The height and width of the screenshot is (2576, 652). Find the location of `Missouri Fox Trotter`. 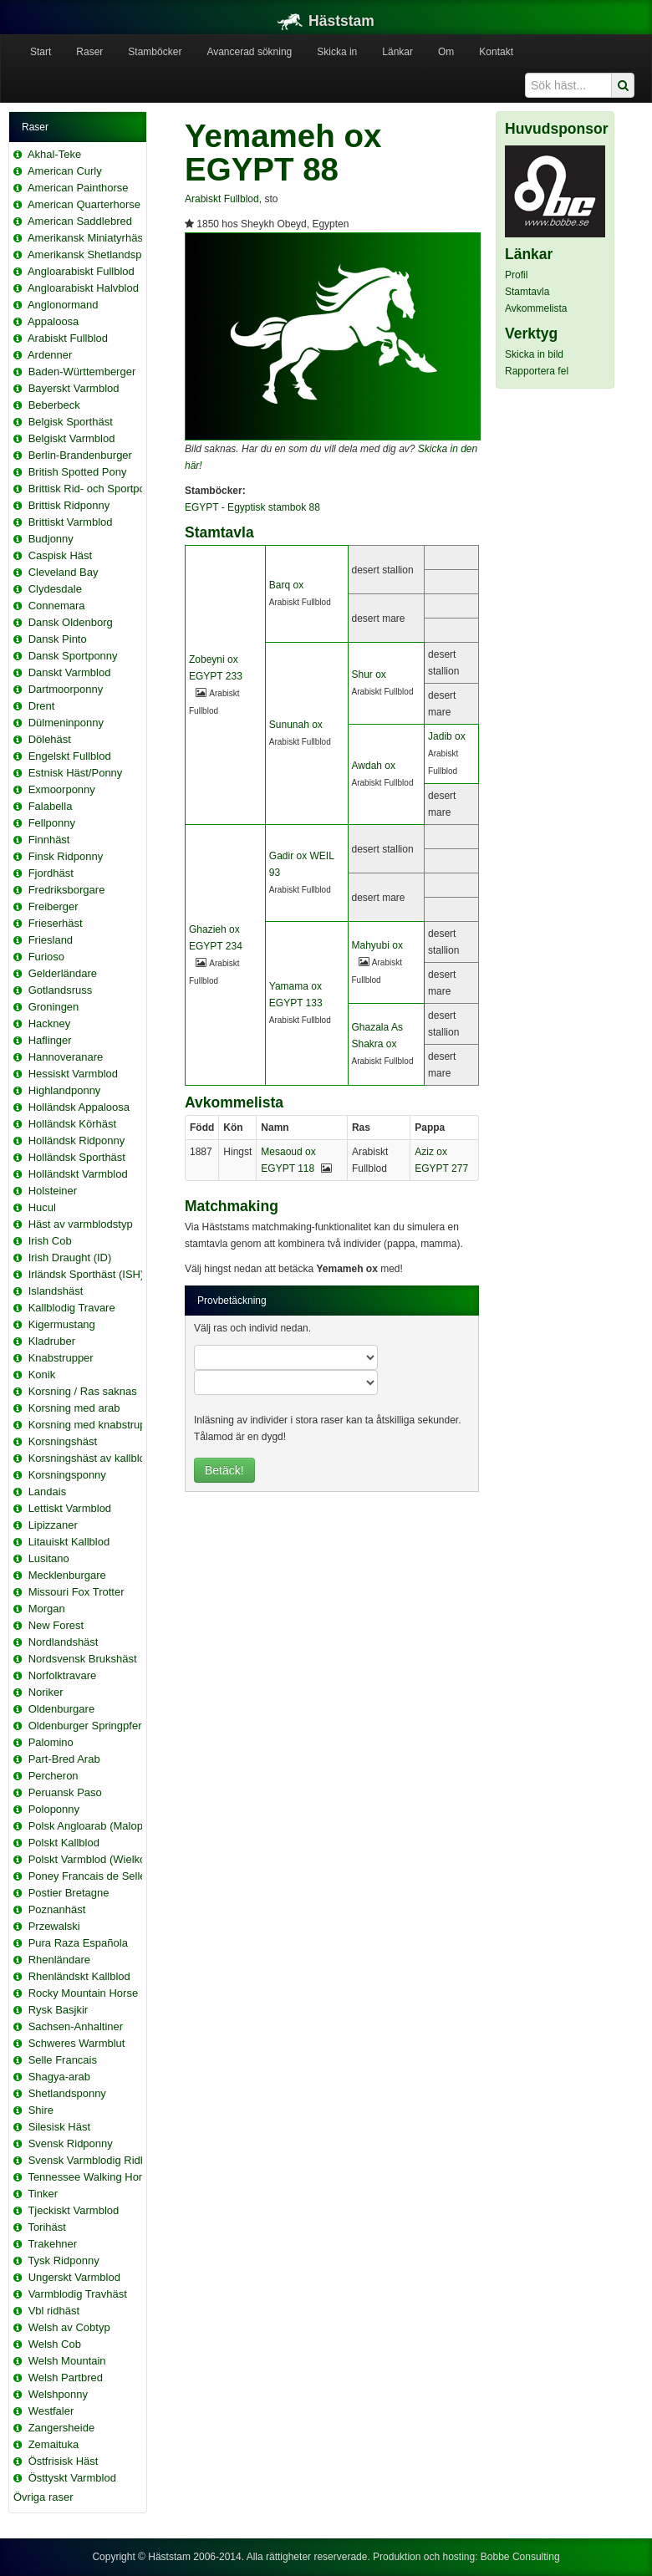

Missouri Fox Trotter is located at coordinates (76, 1592).